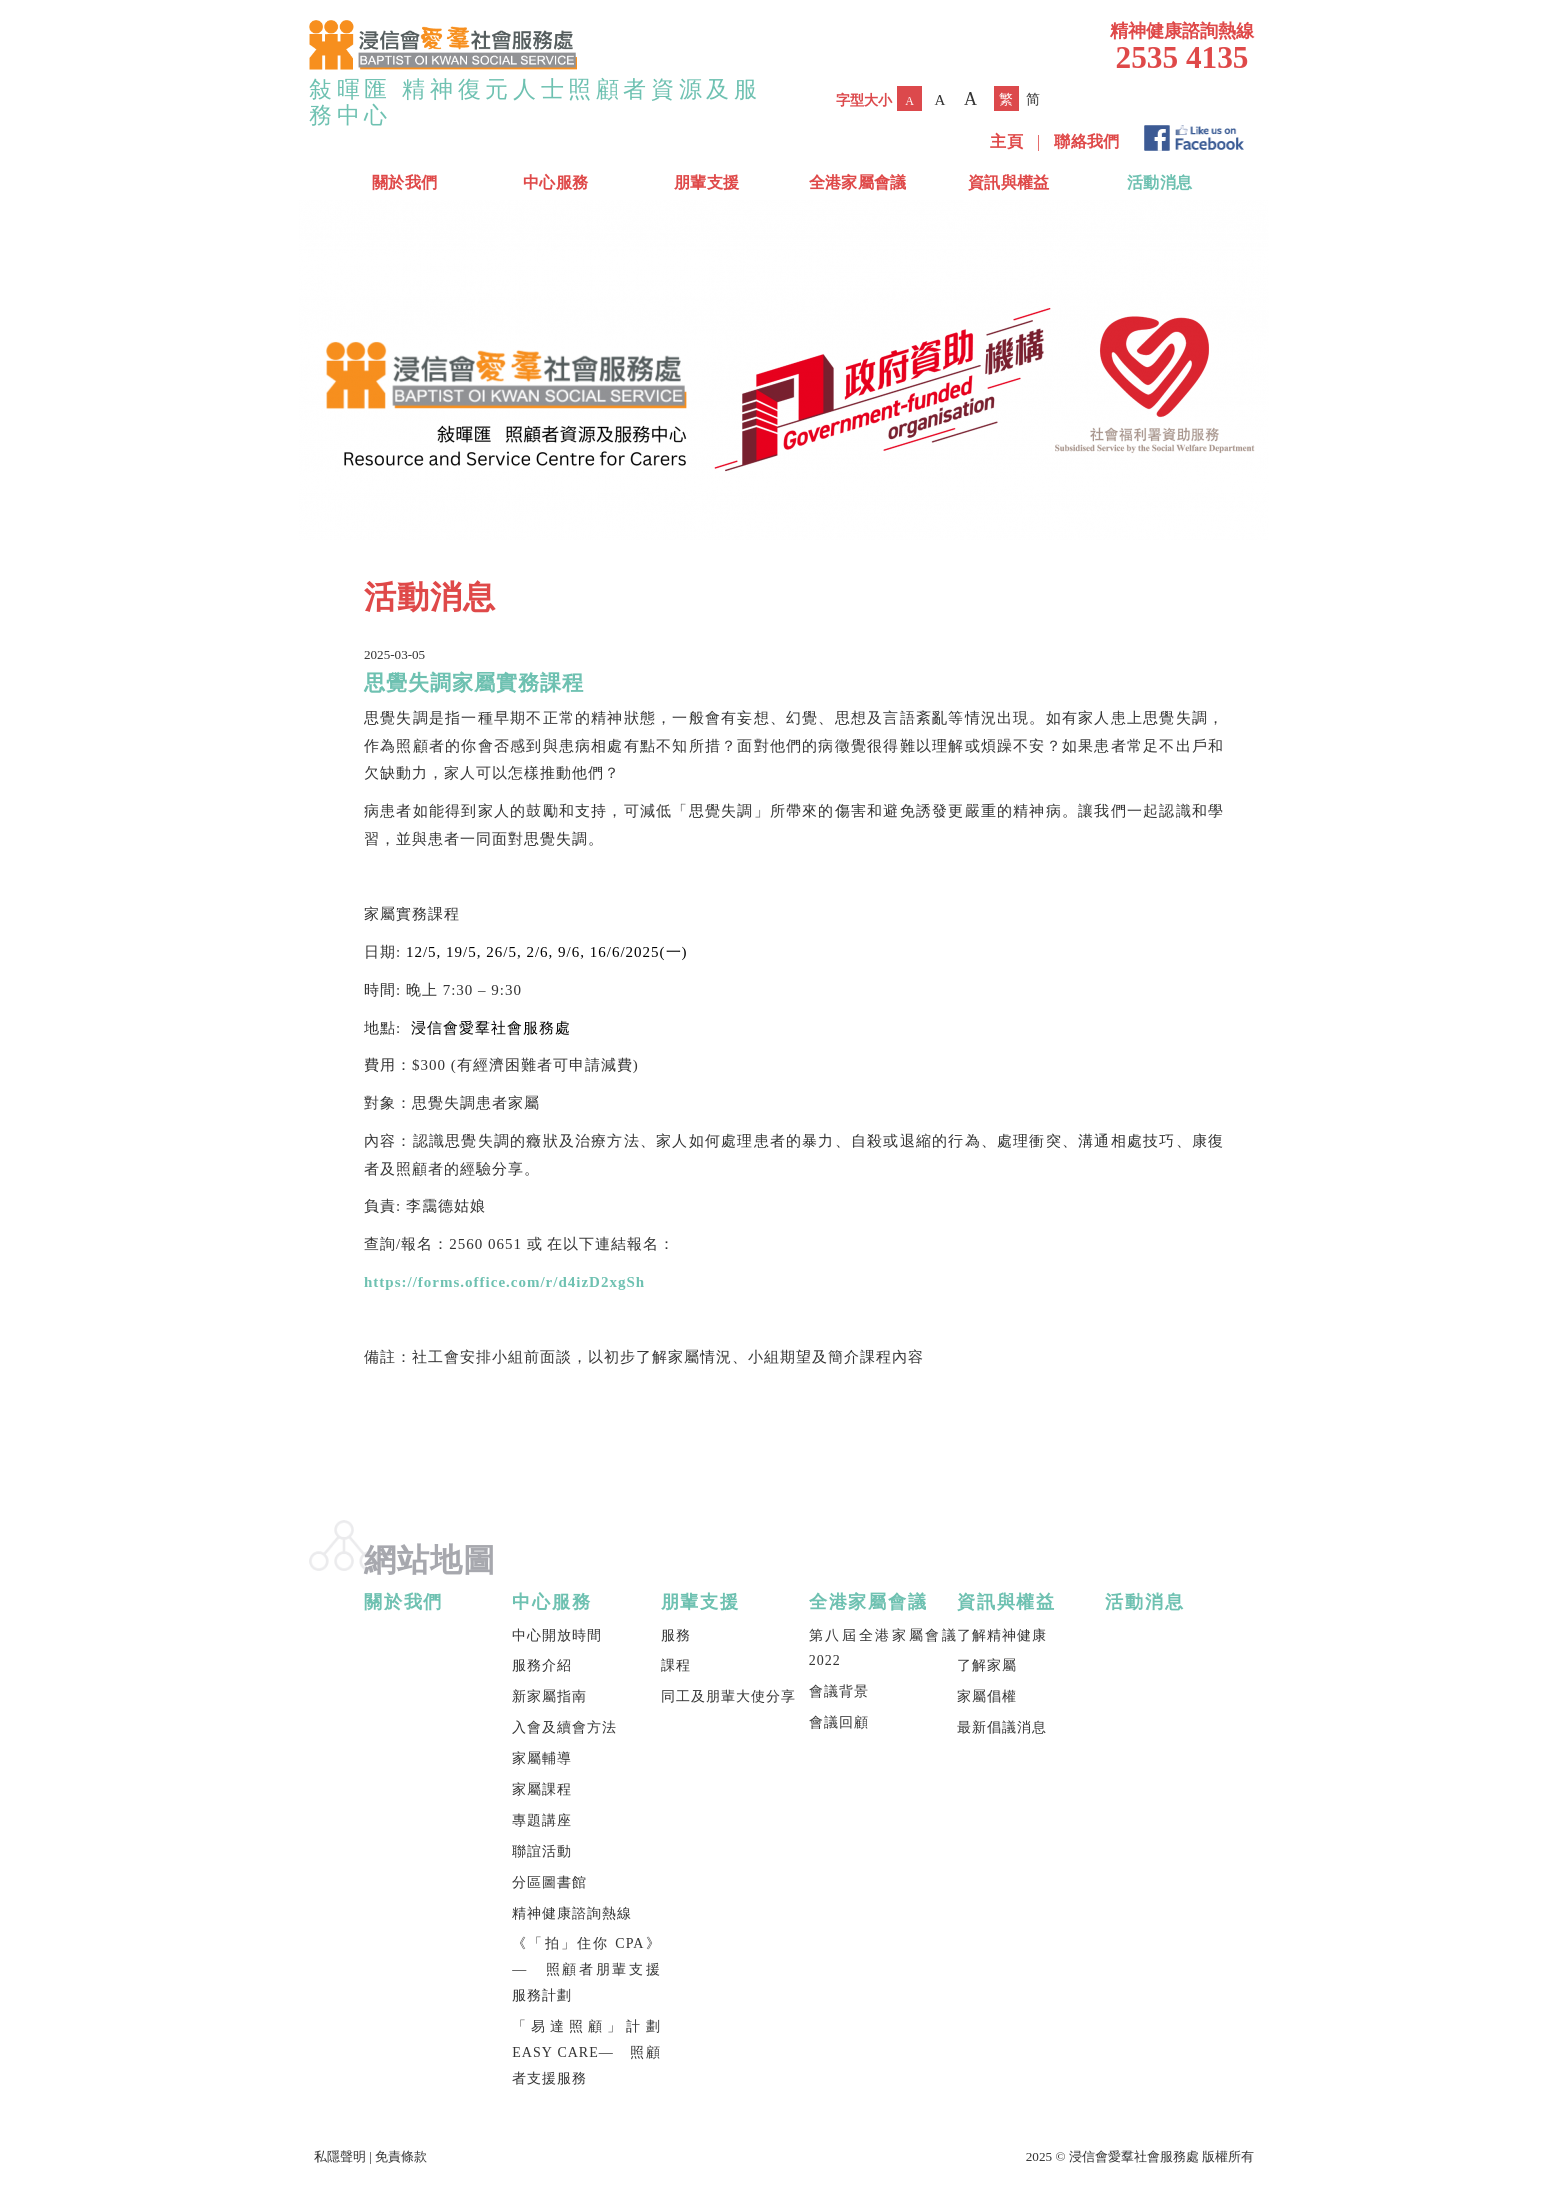  I want to click on 資訊與權益, so click(1009, 182).